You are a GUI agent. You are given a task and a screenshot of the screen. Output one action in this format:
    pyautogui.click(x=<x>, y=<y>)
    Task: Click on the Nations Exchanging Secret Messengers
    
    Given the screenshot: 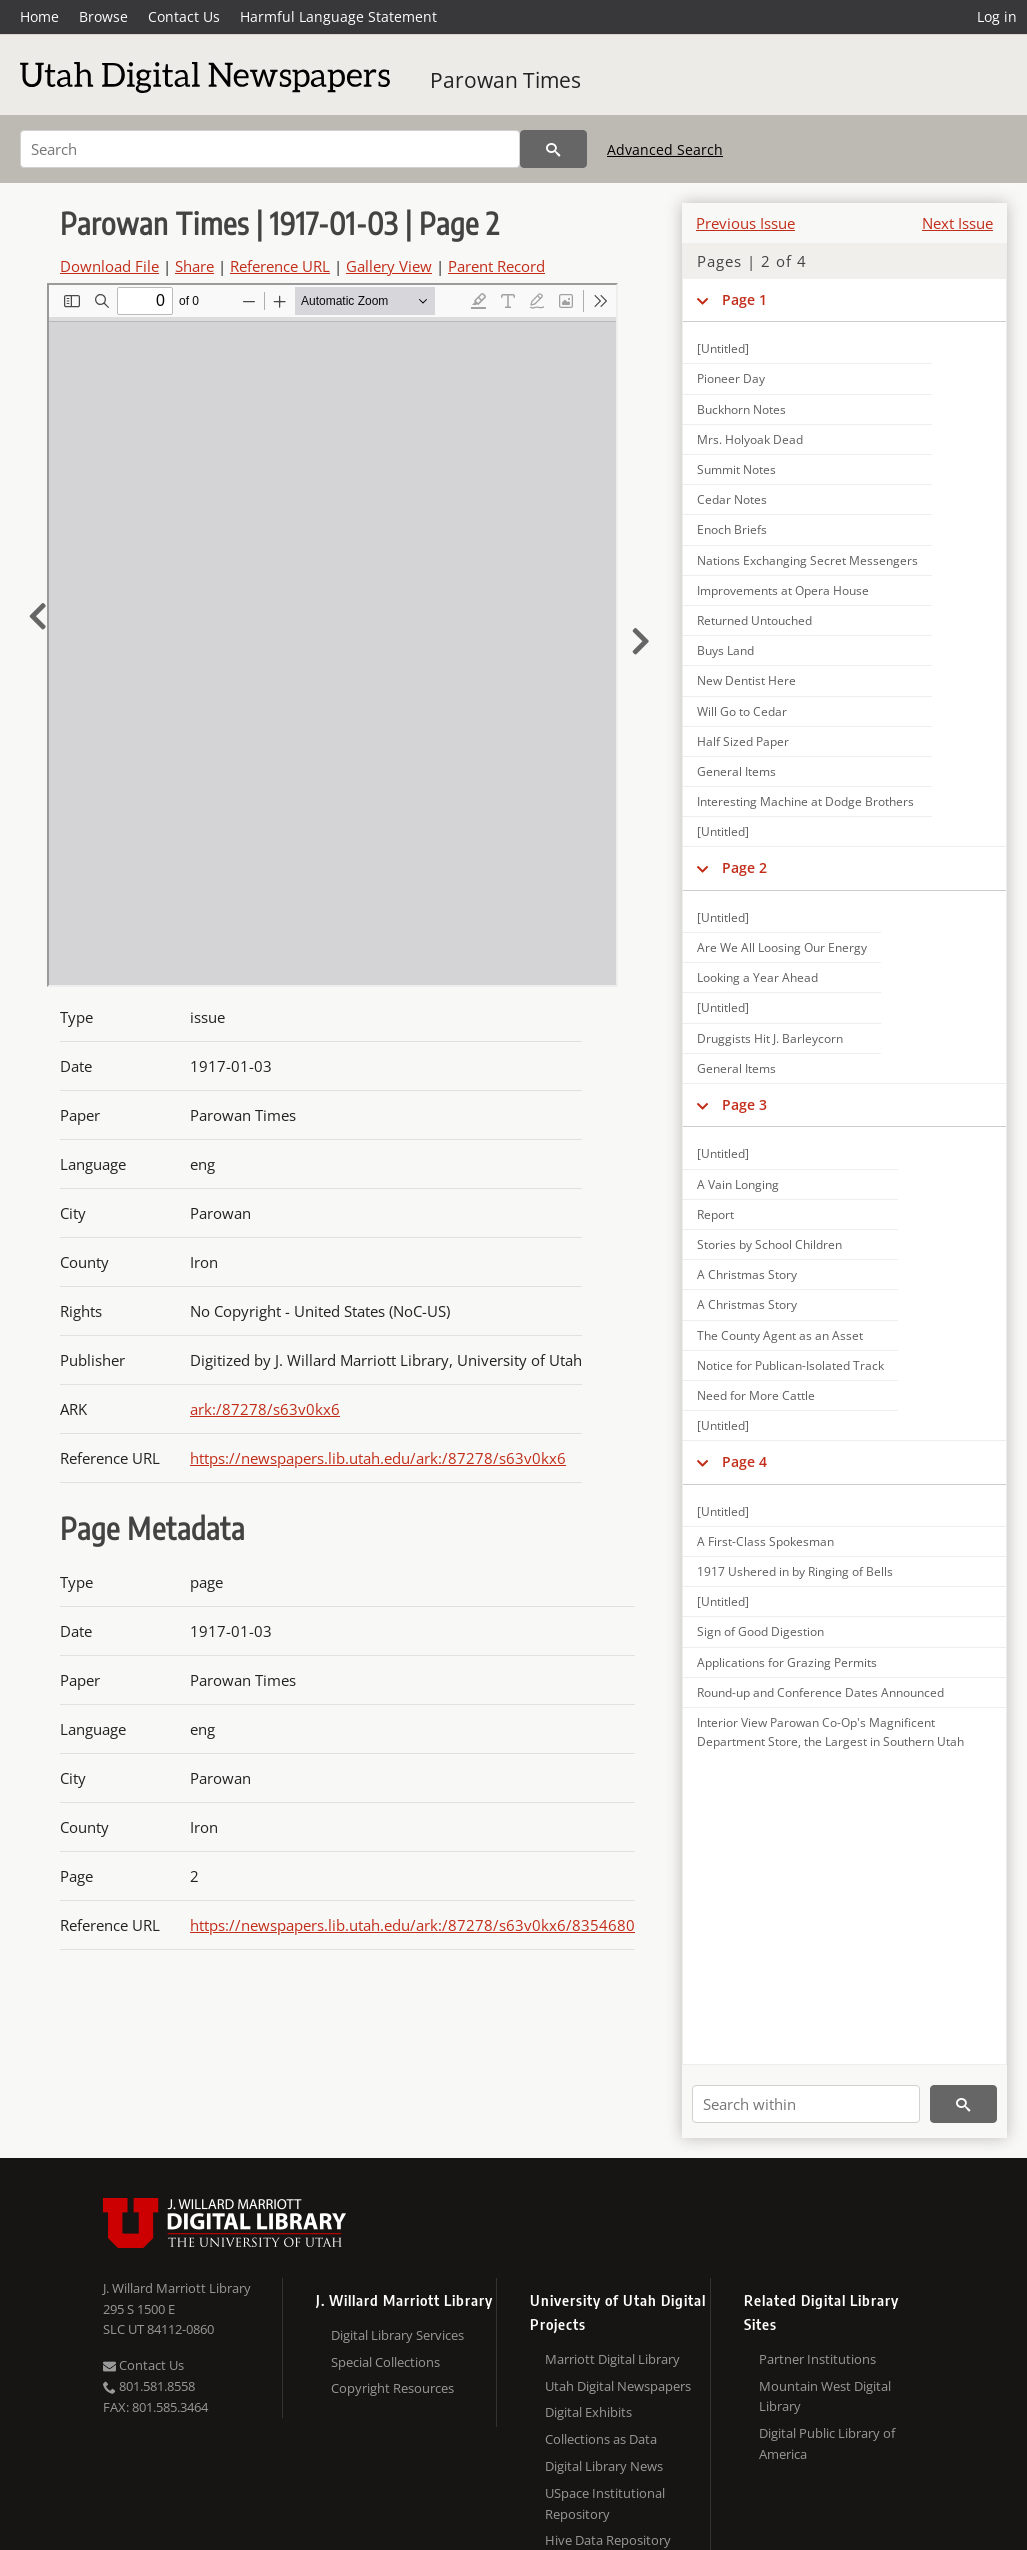 What is the action you would take?
    pyautogui.click(x=807, y=560)
    